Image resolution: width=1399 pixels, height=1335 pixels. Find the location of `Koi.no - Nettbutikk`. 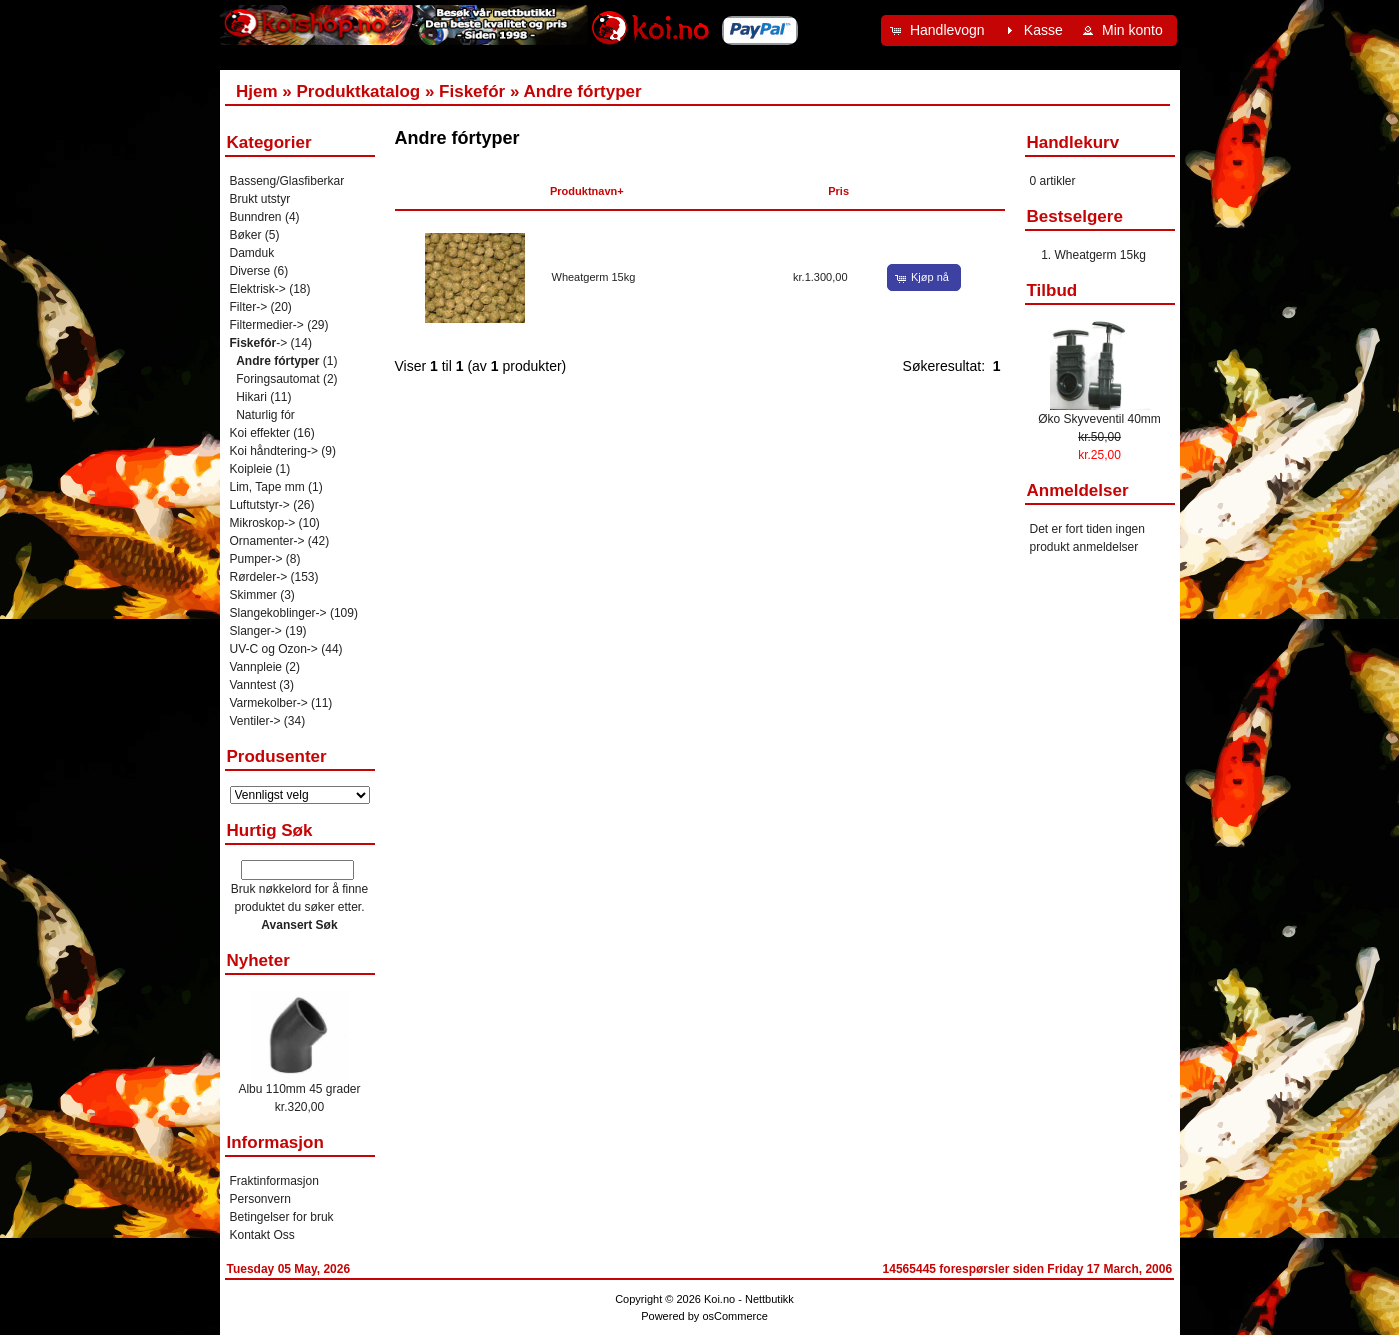

Koi.no - Nettbutikk is located at coordinates (749, 1299).